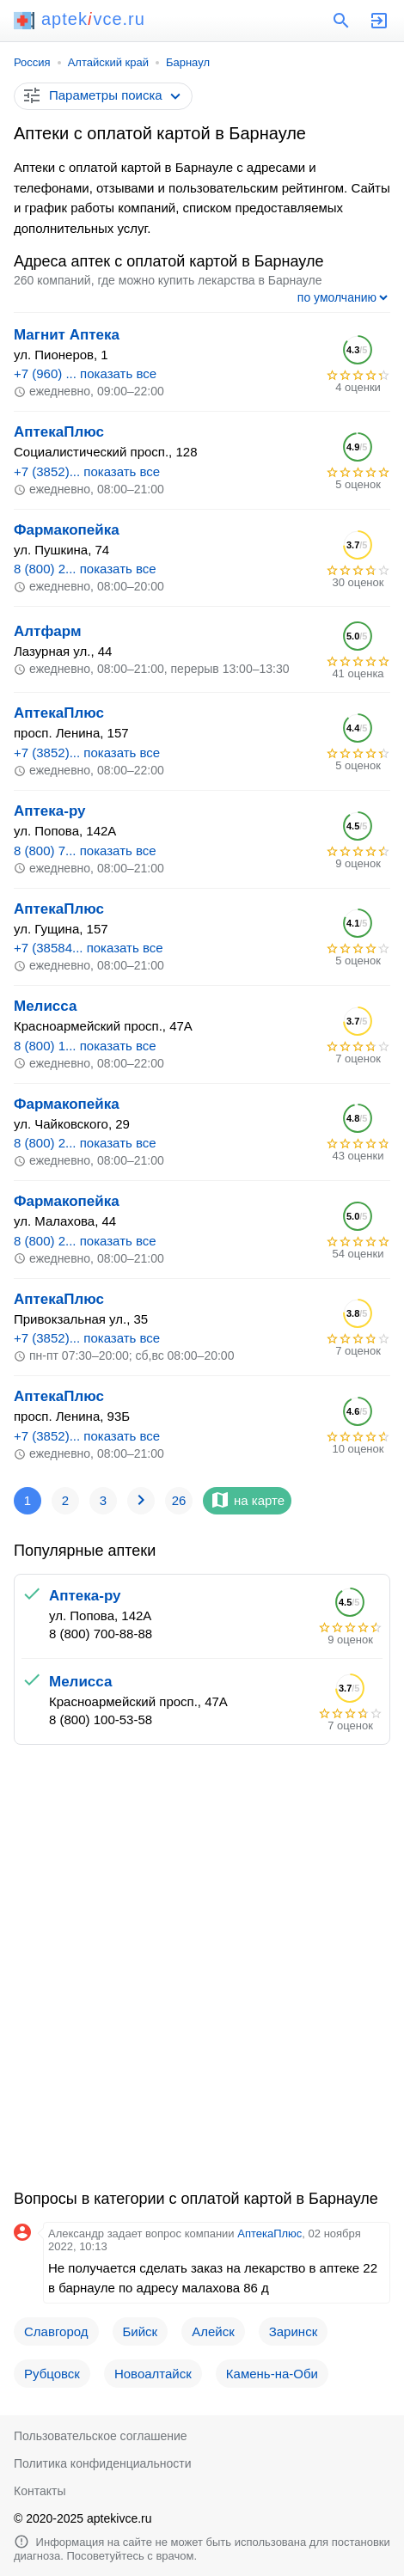 Image resolution: width=404 pixels, height=2576 pixels. Describe the element at coordinates (85, 373) in the screenshot. I see `+7 (960) ... показать все` at that location.